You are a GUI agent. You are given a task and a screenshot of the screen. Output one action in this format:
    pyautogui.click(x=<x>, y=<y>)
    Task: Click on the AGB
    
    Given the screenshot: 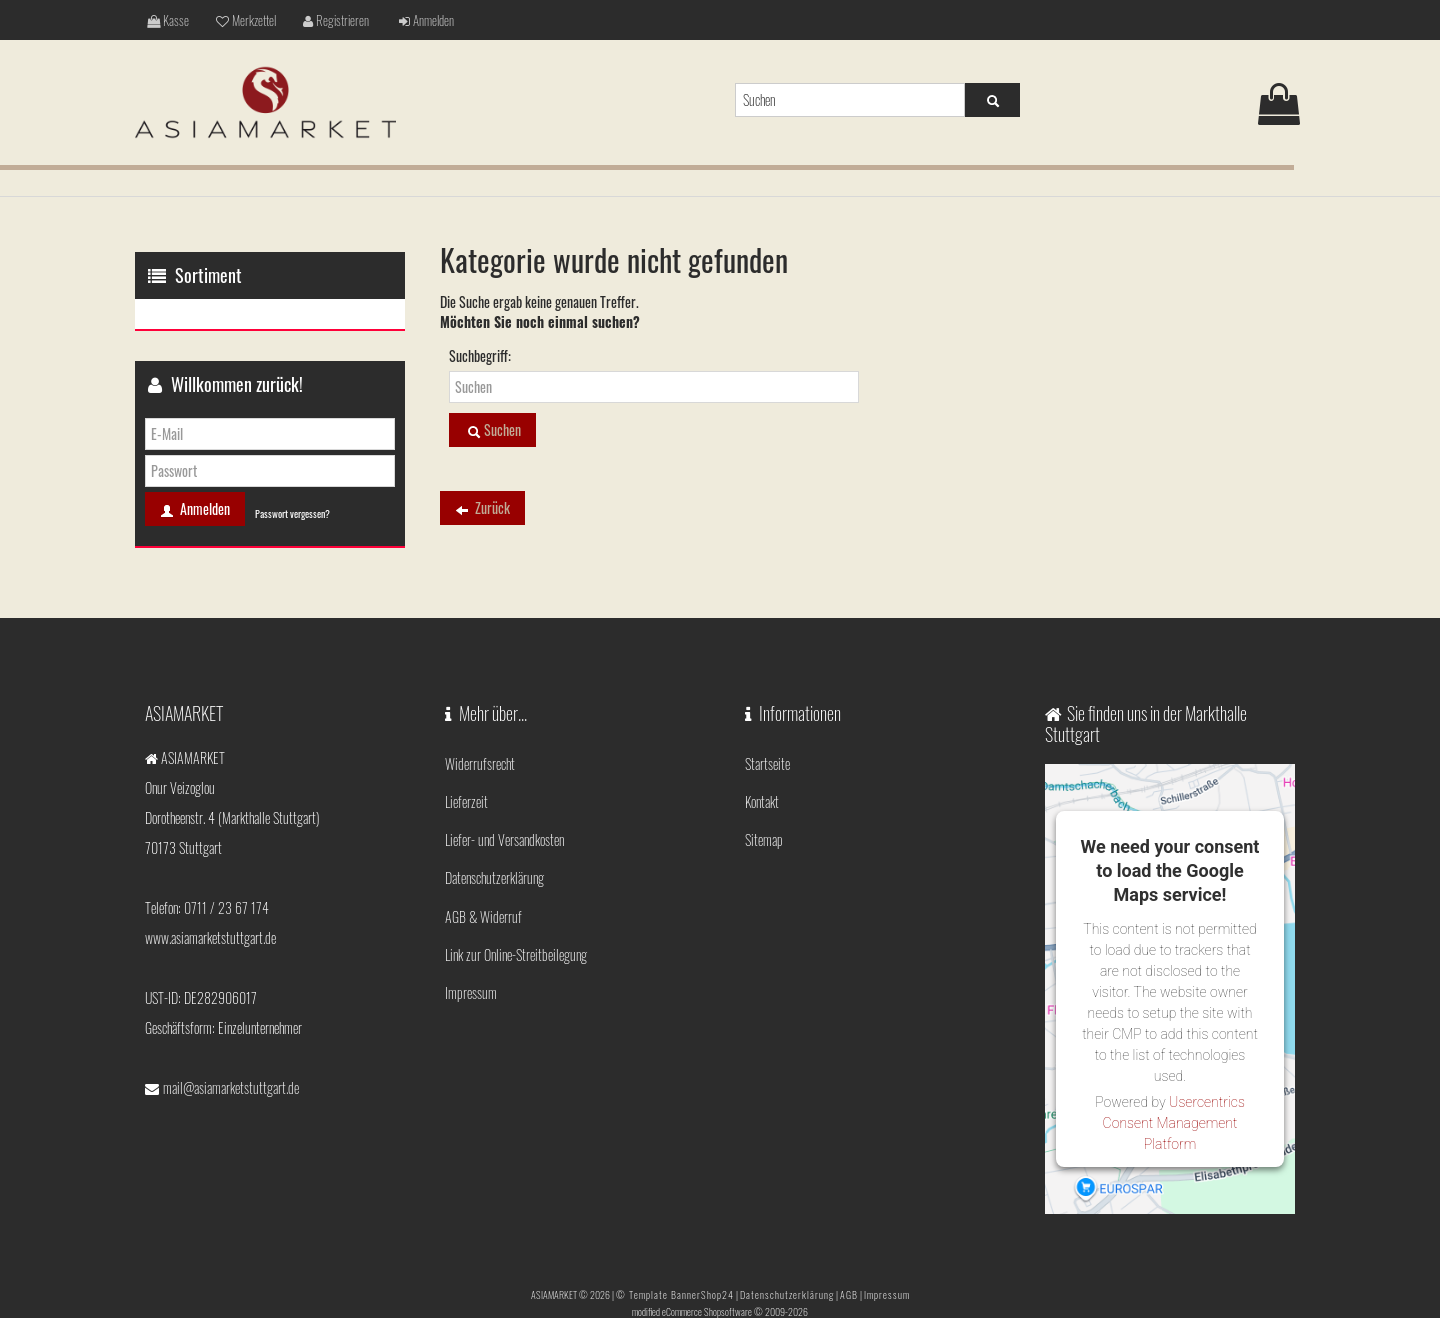 What is the action you would take?
    pyautogui.click(x=849, y=1291)
    